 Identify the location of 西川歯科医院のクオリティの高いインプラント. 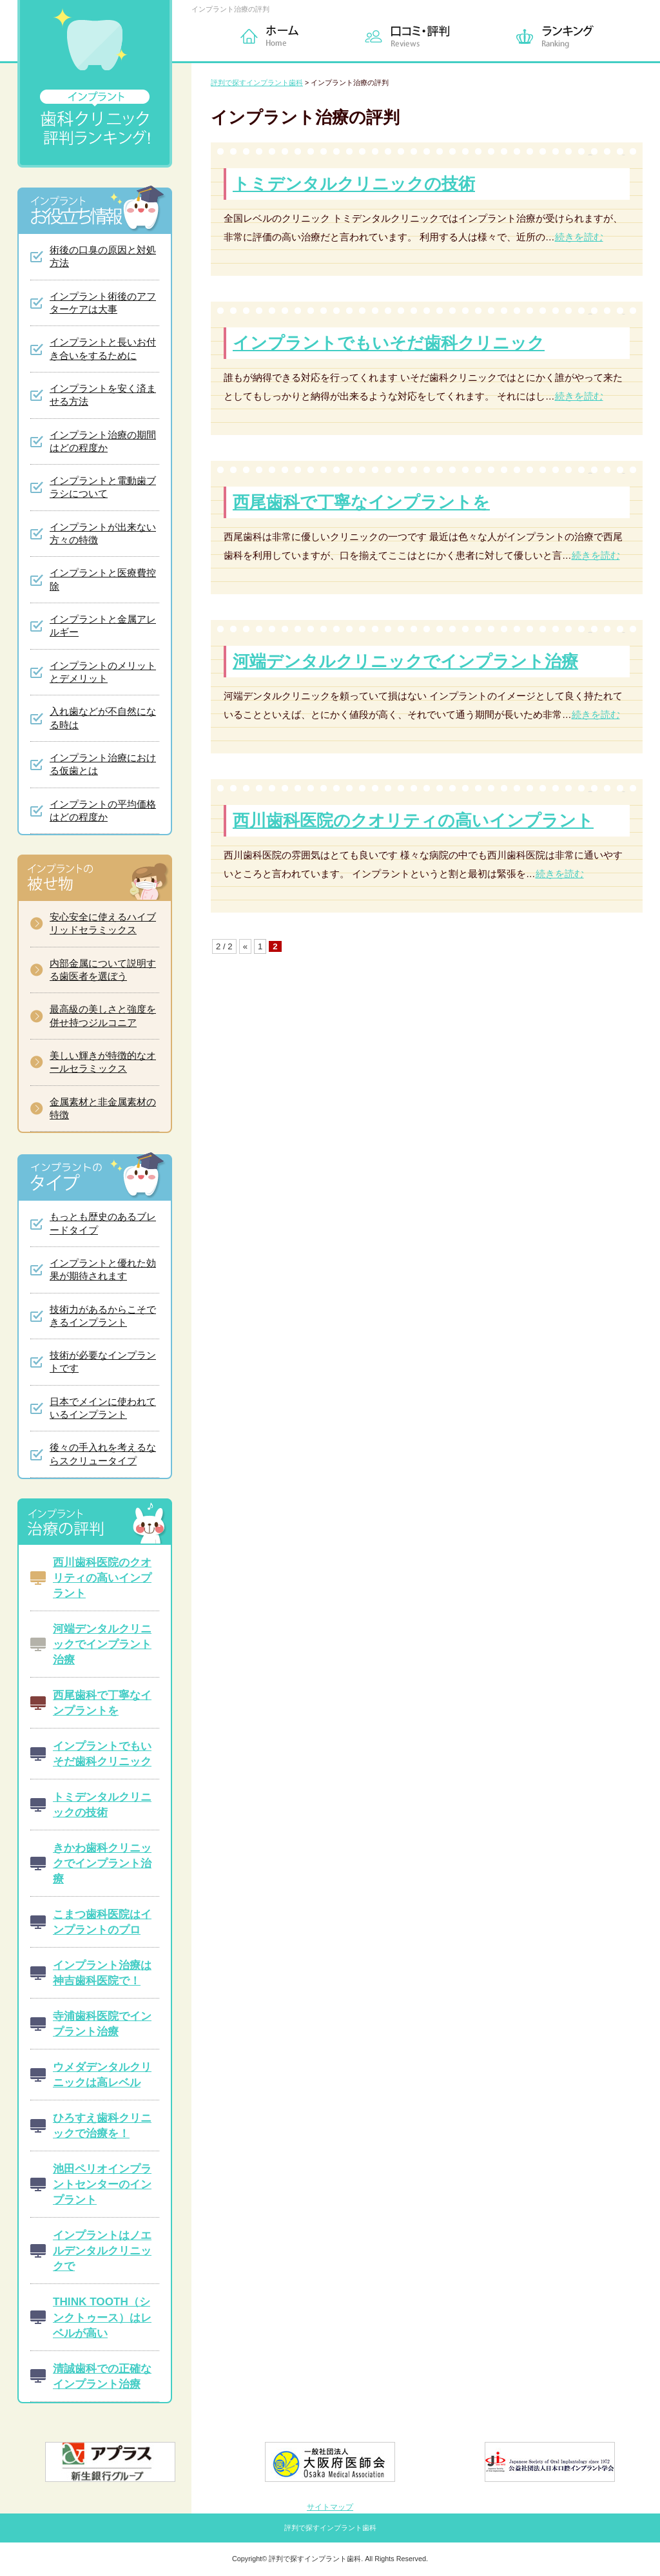
(413, 820).